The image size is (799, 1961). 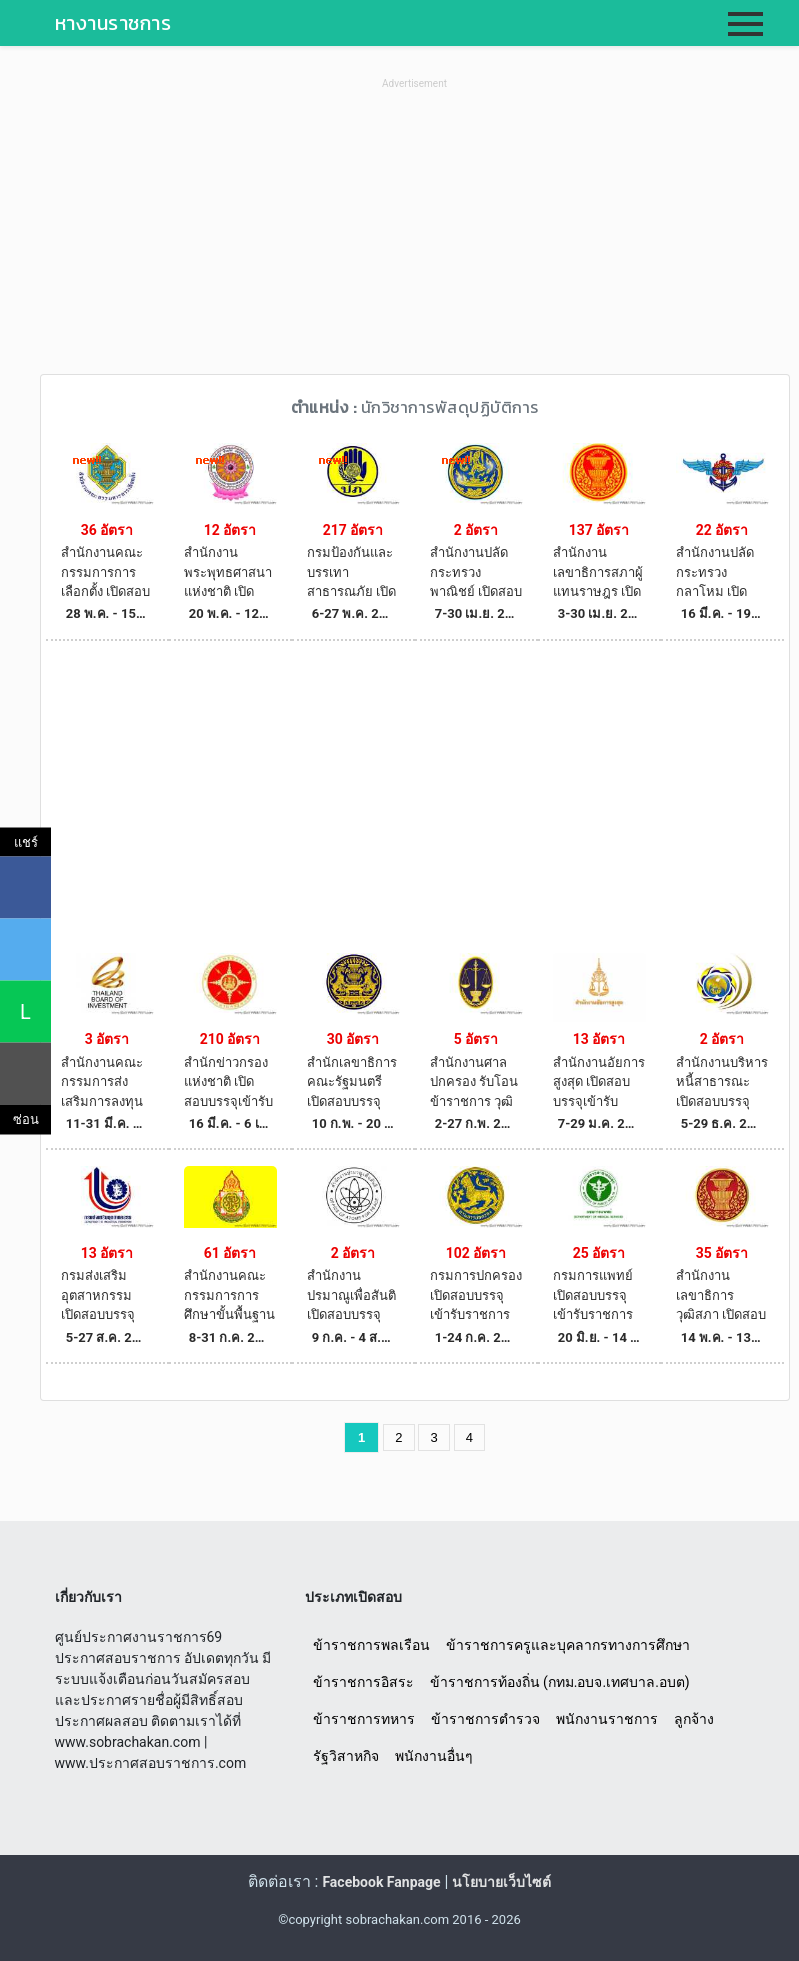 What do you see at coordinates (371, 1645) in the screenshot?
I see `ข้าราชการพลเรือน` at bounding box center [371, 1645].